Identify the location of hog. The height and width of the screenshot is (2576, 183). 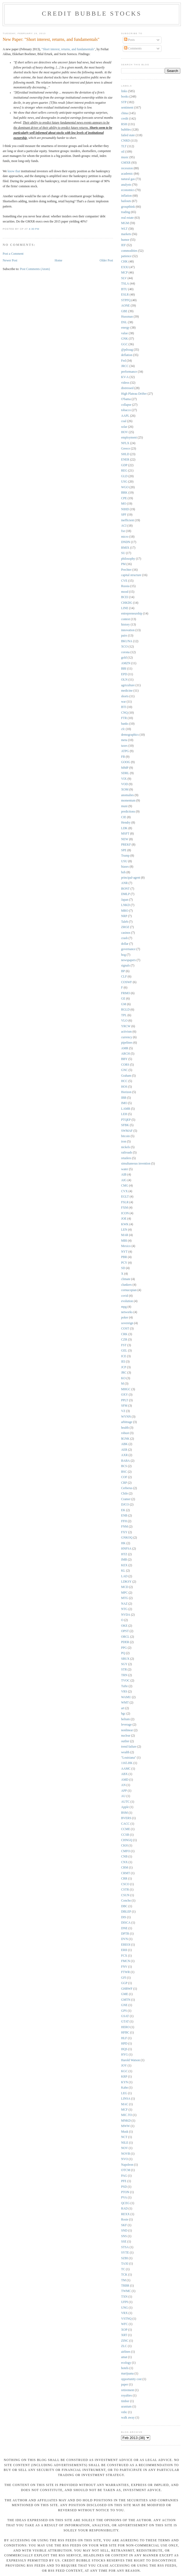
(123, 955).